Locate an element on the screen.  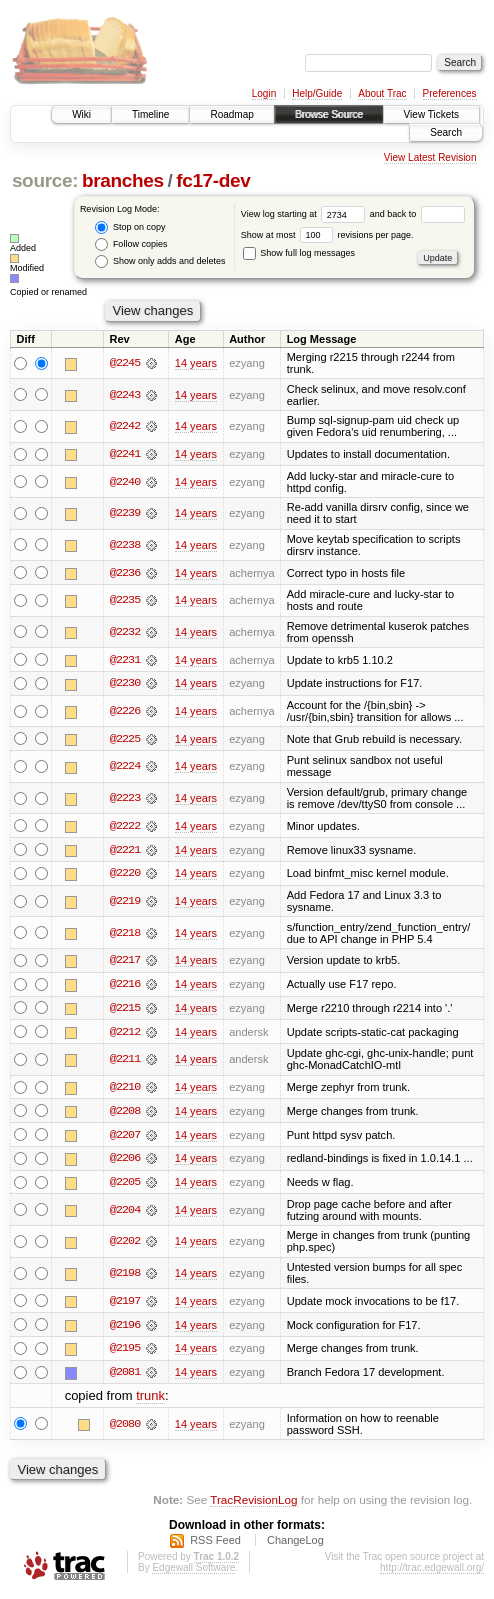
Login is located at coordinates (264, 93).